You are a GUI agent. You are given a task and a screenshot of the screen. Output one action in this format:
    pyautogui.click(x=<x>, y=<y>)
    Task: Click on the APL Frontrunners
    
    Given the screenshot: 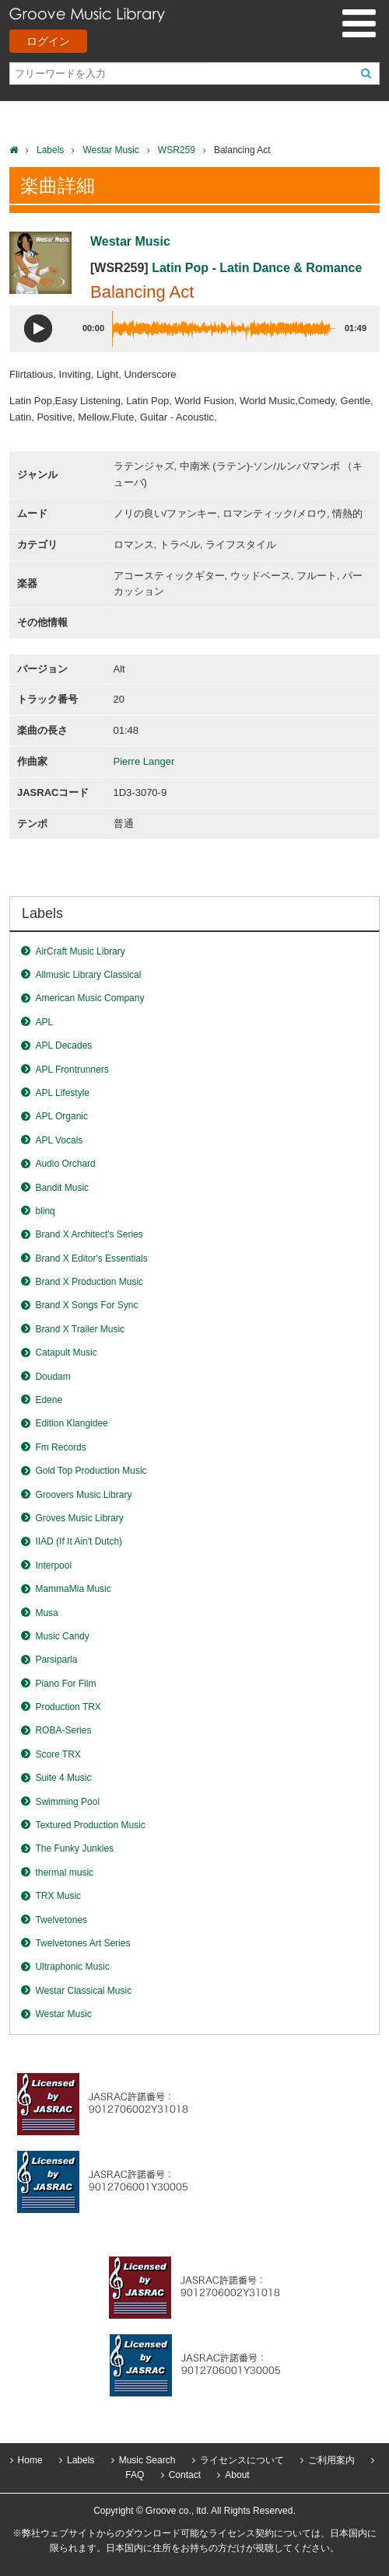 What is the action you would take?
    pyautogui.click(x=71, y=1069)
    